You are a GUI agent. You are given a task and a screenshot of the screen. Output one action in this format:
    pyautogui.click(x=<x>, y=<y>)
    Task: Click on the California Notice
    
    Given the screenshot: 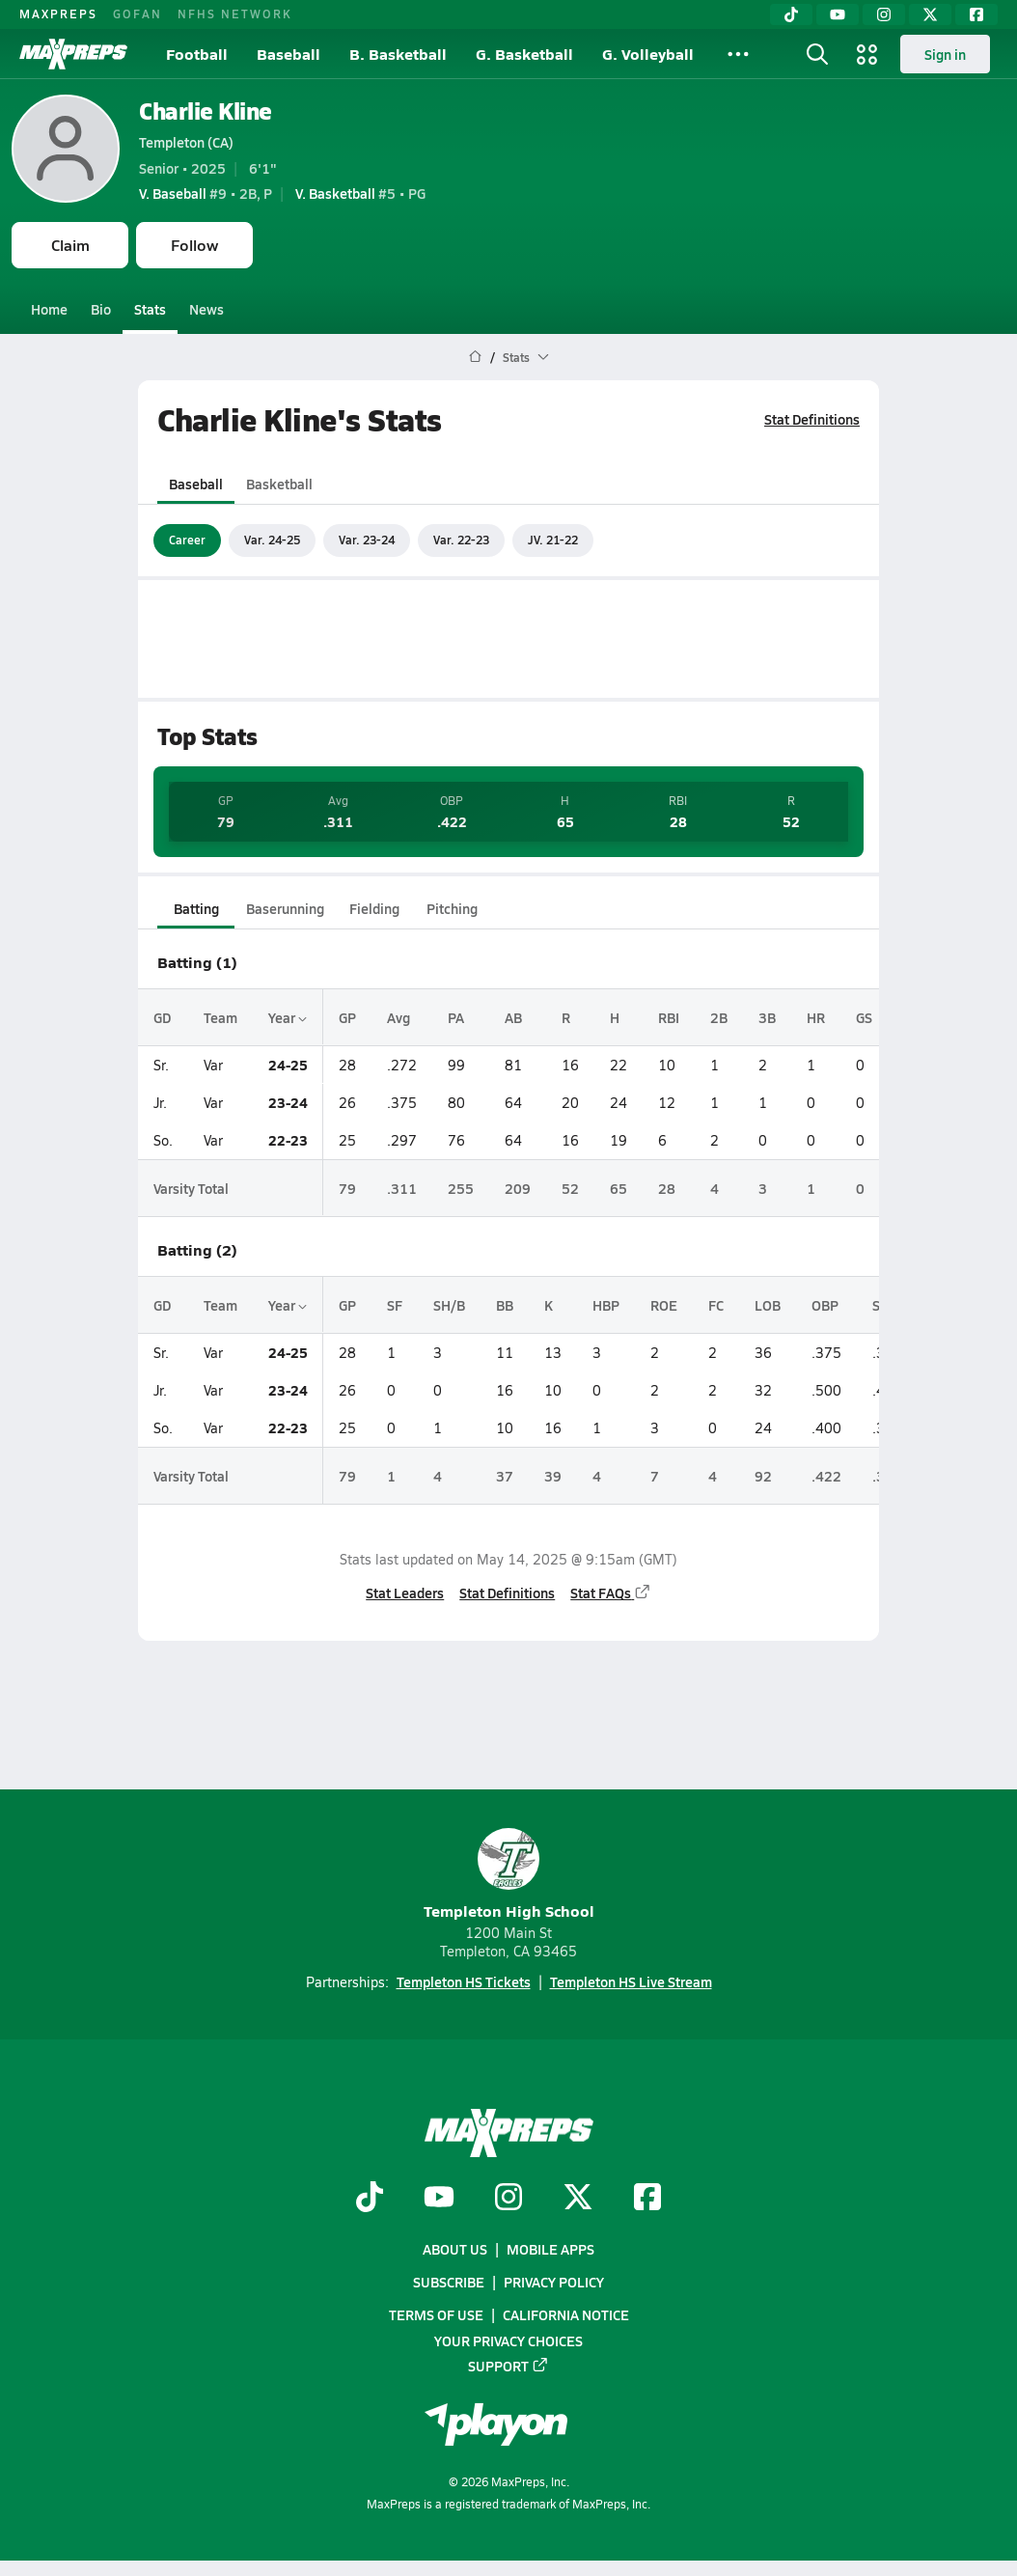 What is the action you would take?
    pyautogui.click(x=566, y=2315)
    